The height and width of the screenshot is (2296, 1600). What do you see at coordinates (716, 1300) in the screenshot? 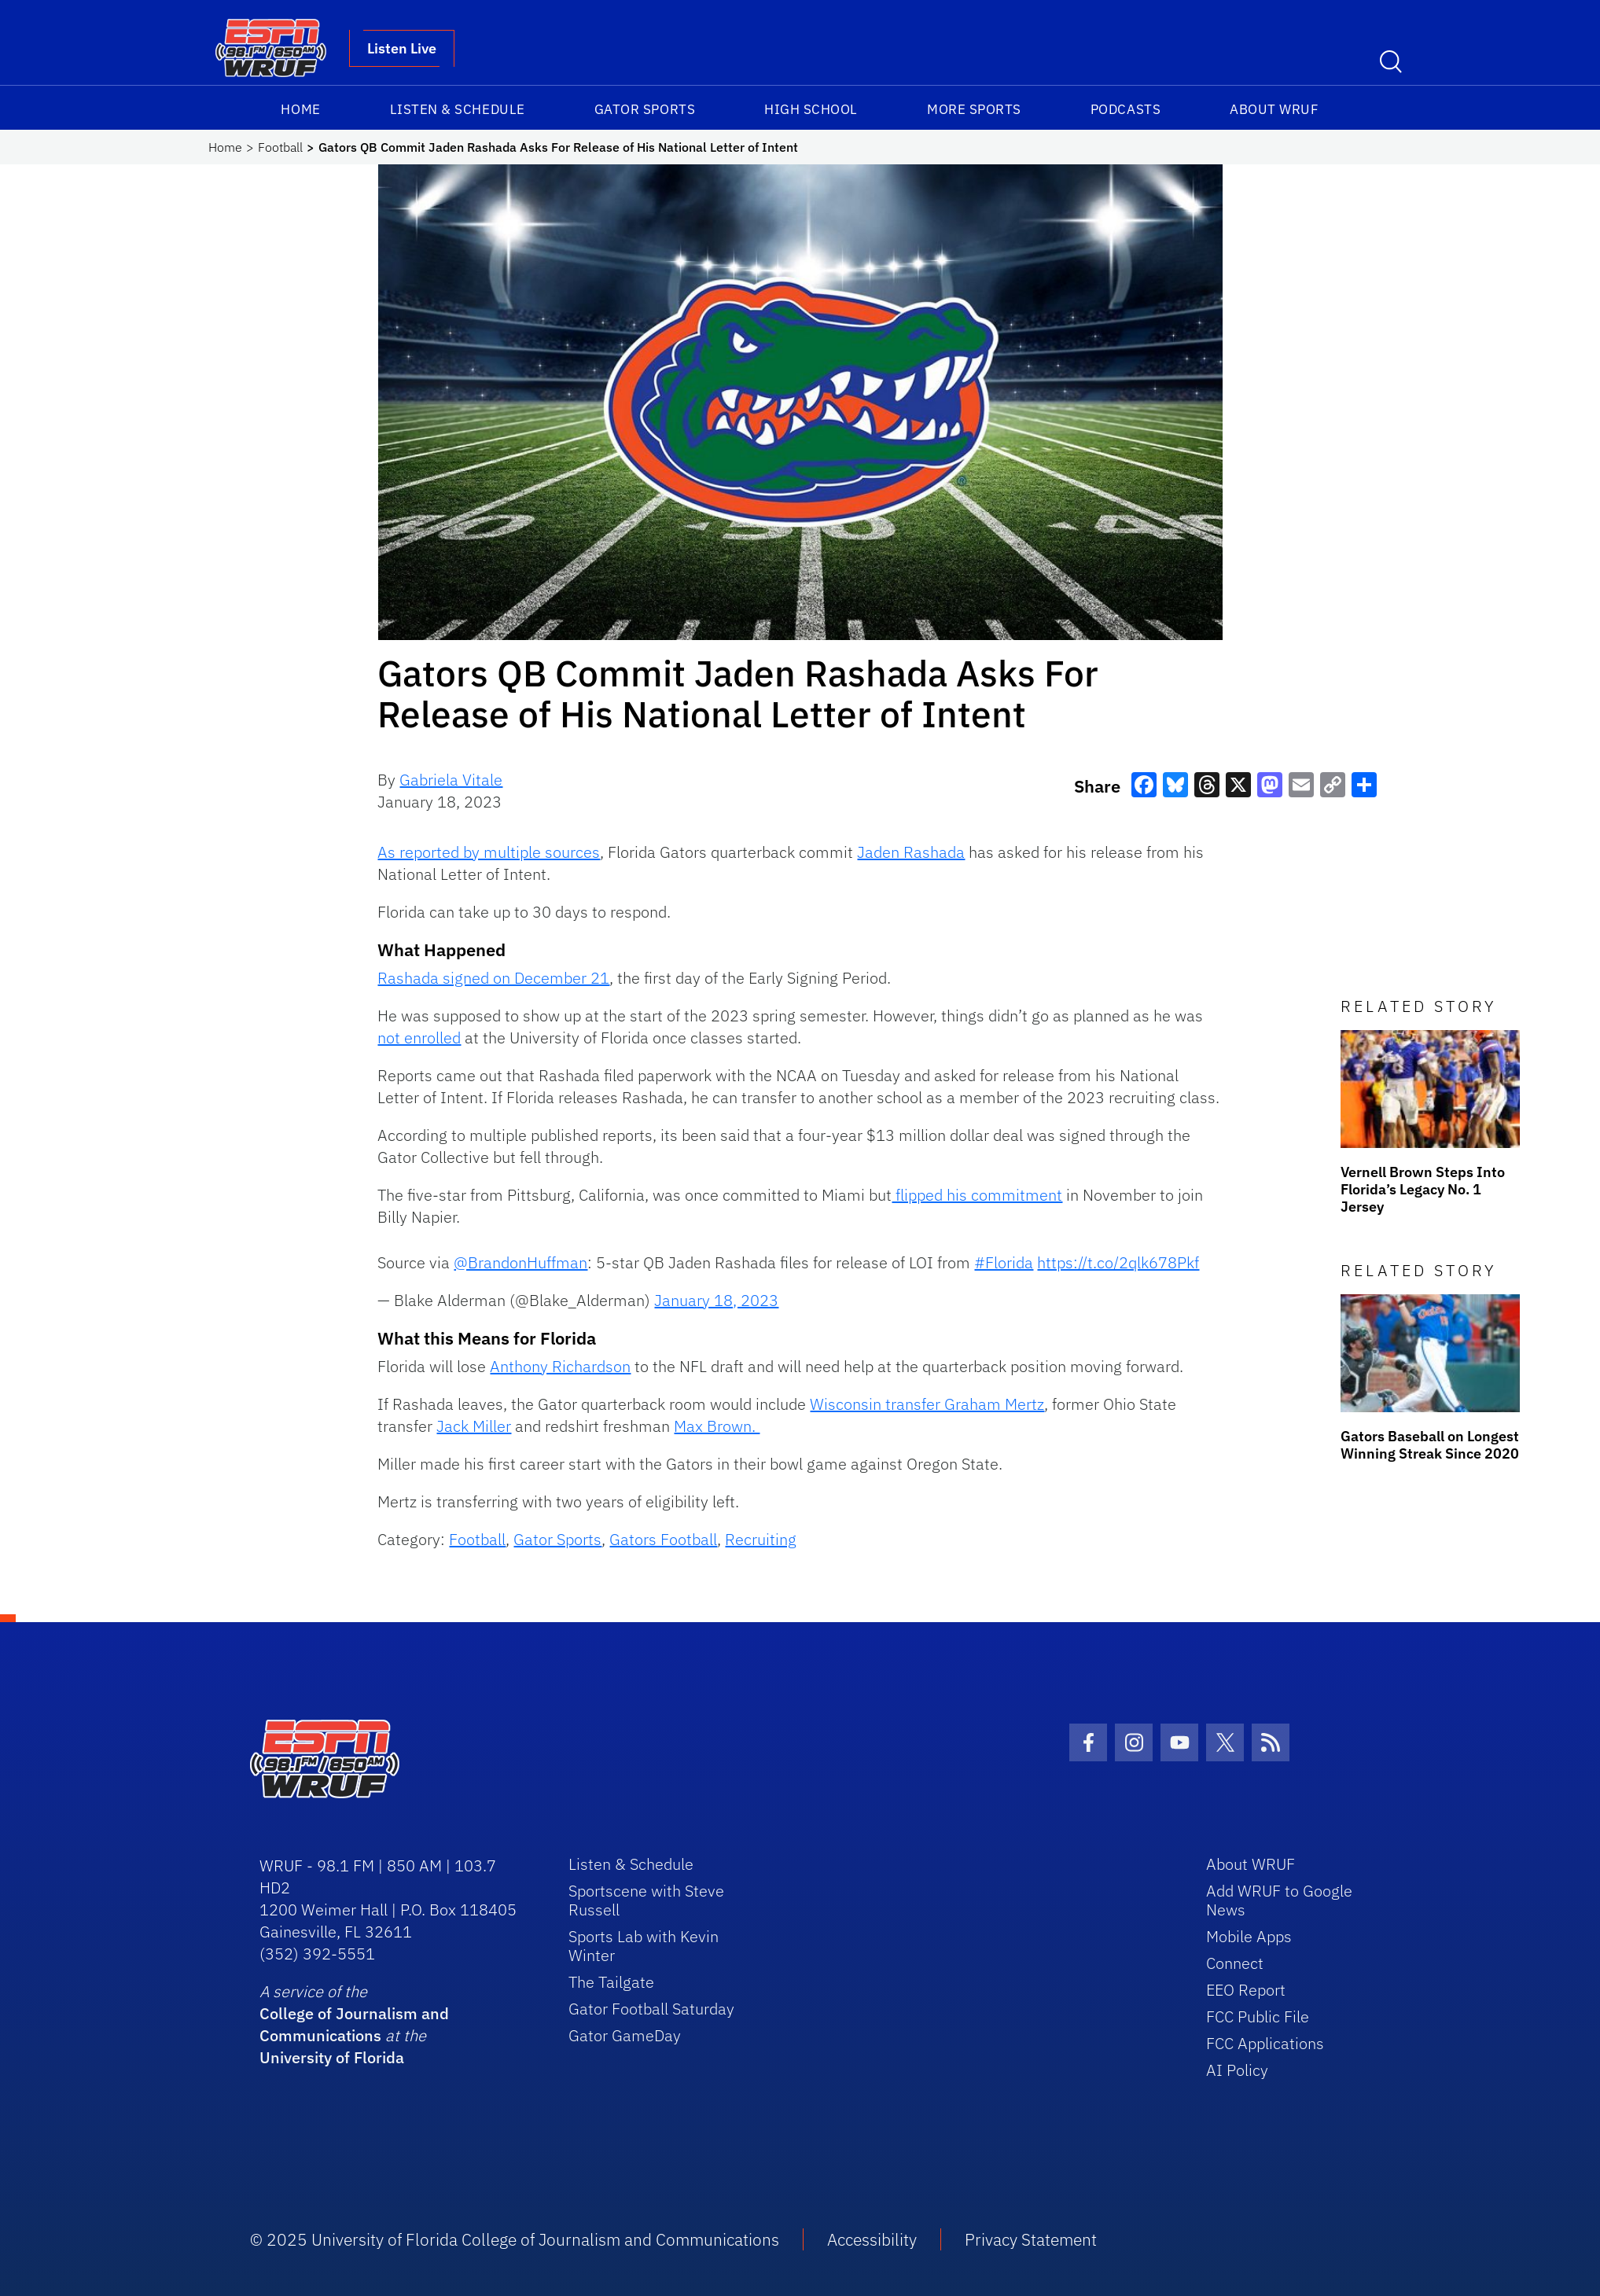
I see `January 18, 2023` at bounding box center [716, 1300].